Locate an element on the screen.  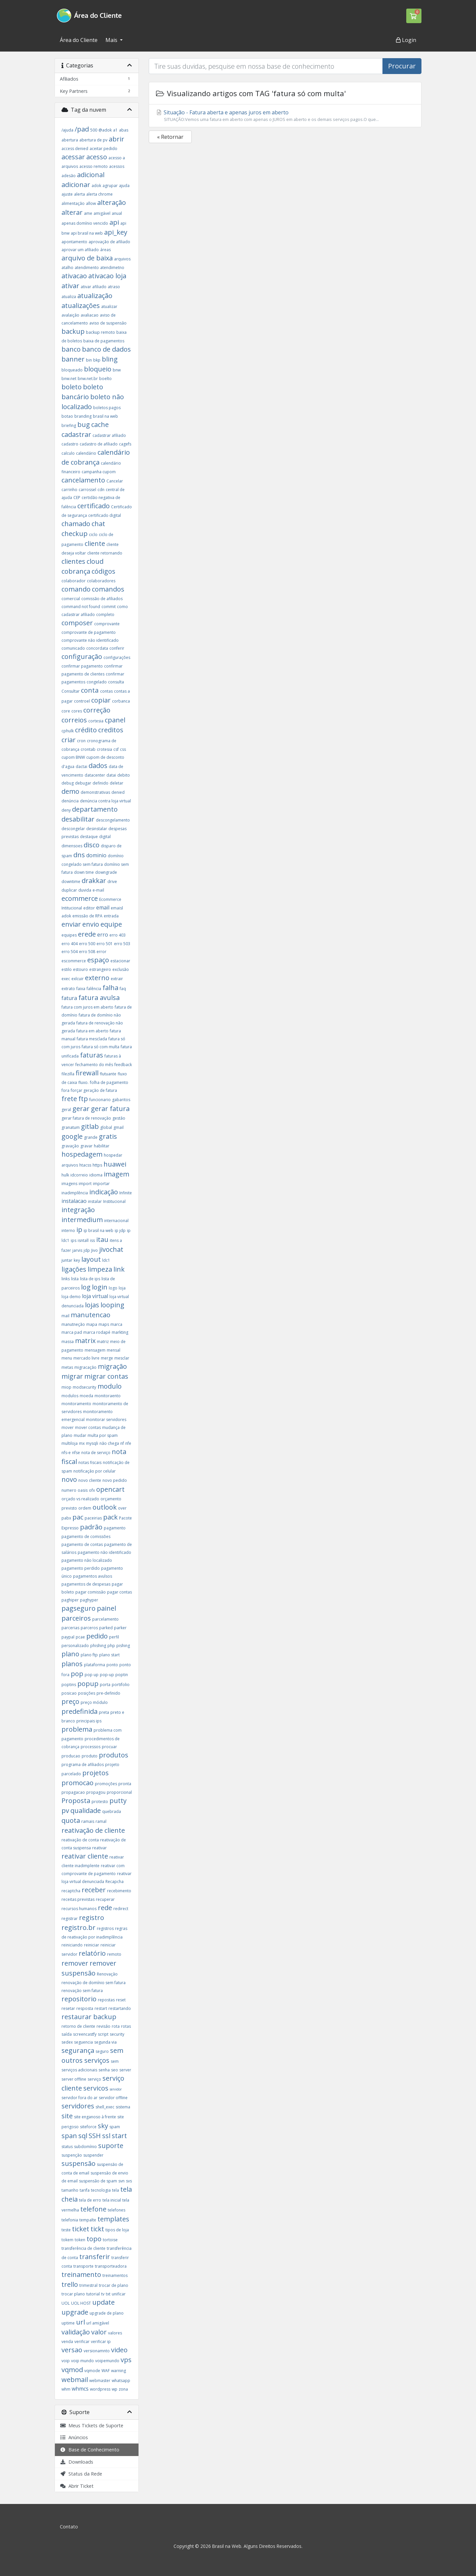
bnw is located at coordinates (117, 370).